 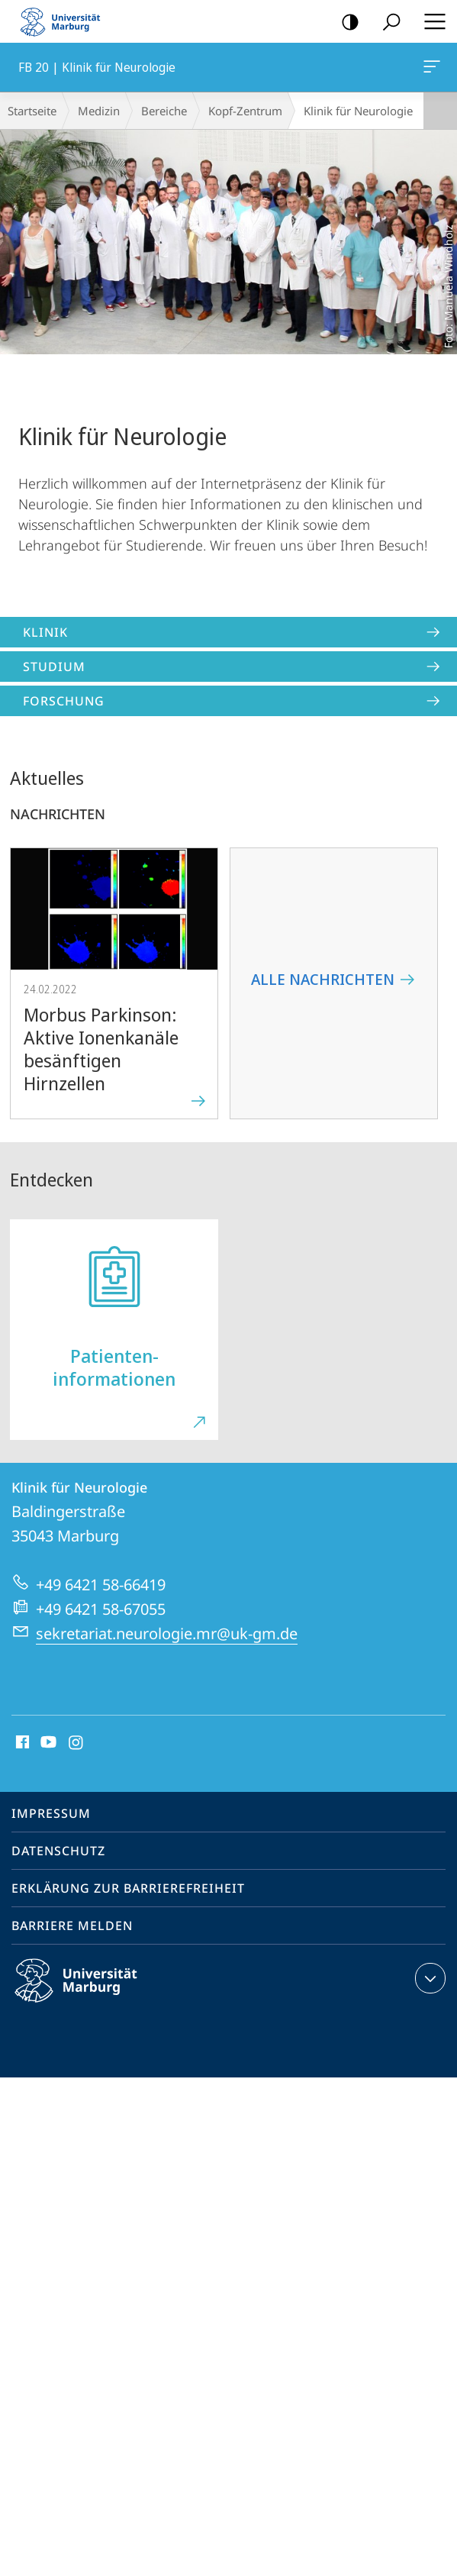 I want to click on Suche, so click(x=386, y=22).